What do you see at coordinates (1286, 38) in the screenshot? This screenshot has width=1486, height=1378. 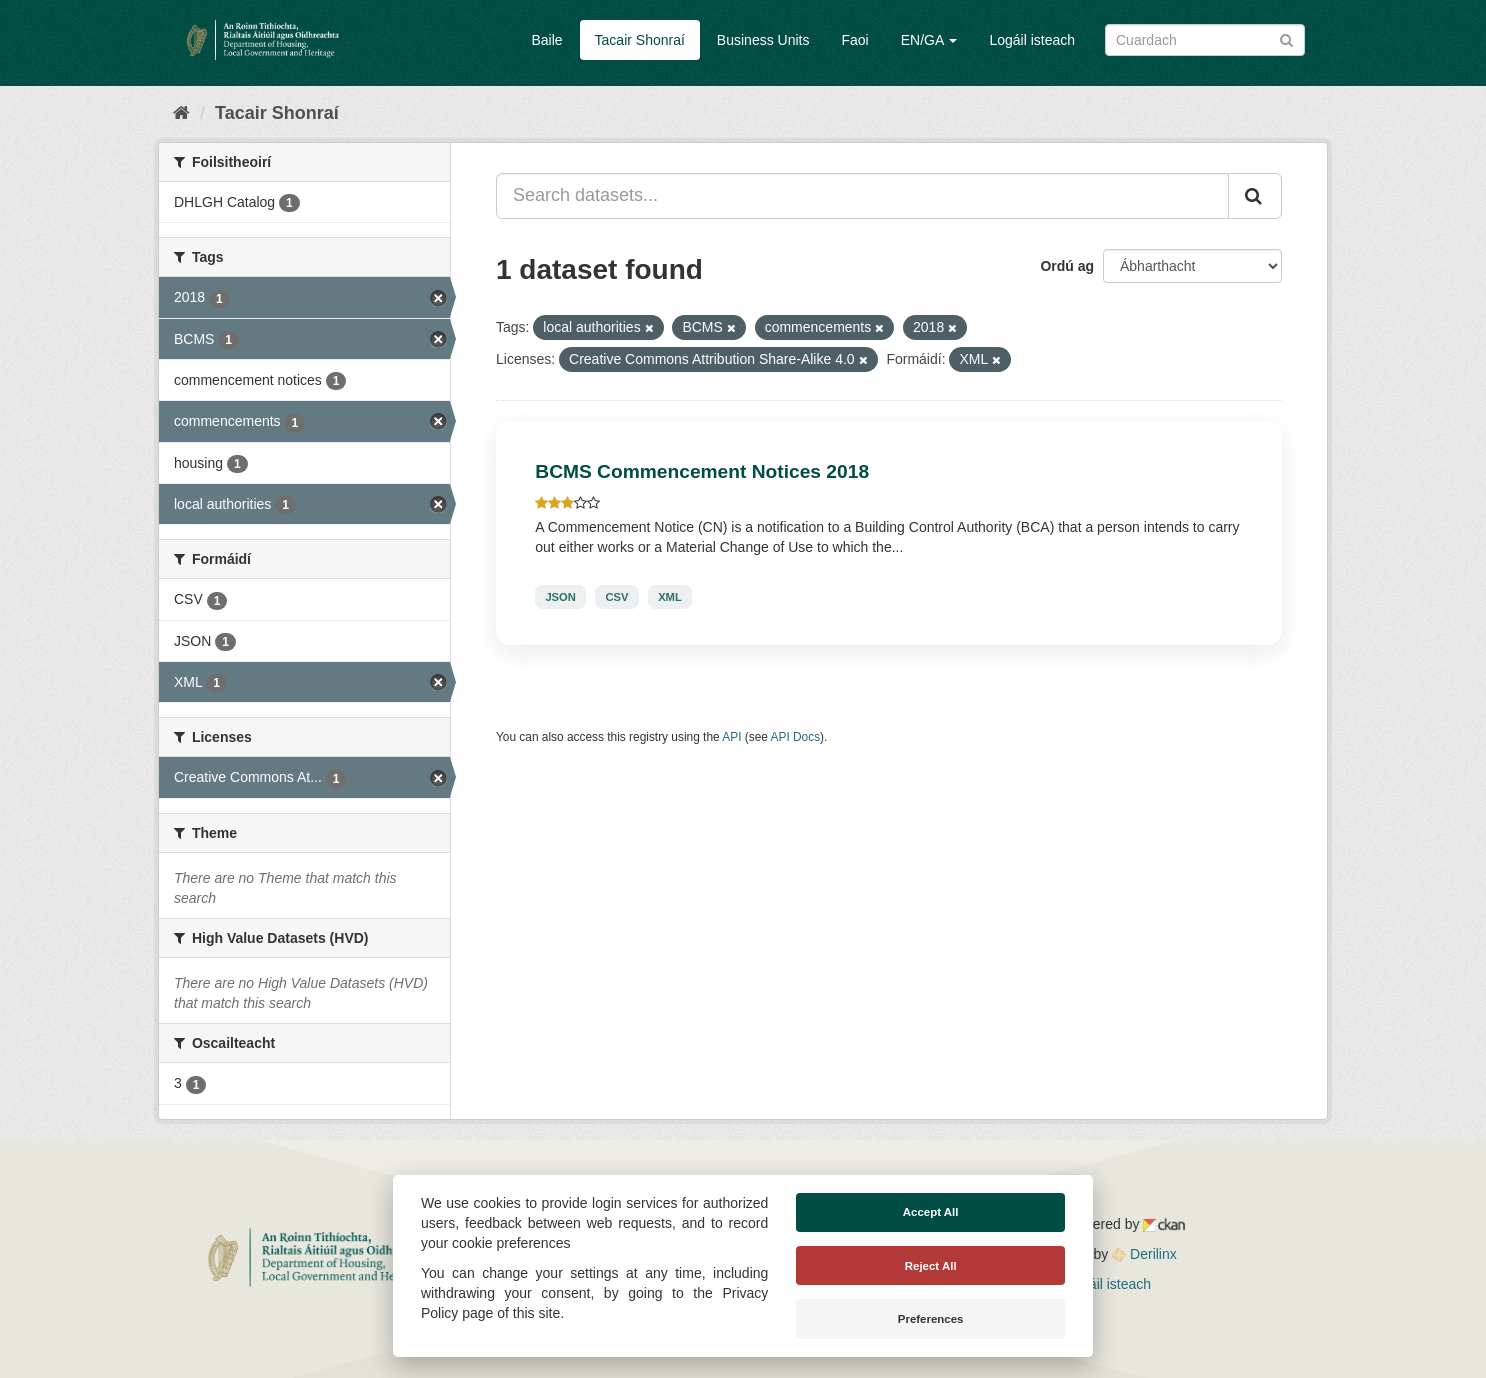 I see `[Iontráil]` at bounding box center [1286, 38].